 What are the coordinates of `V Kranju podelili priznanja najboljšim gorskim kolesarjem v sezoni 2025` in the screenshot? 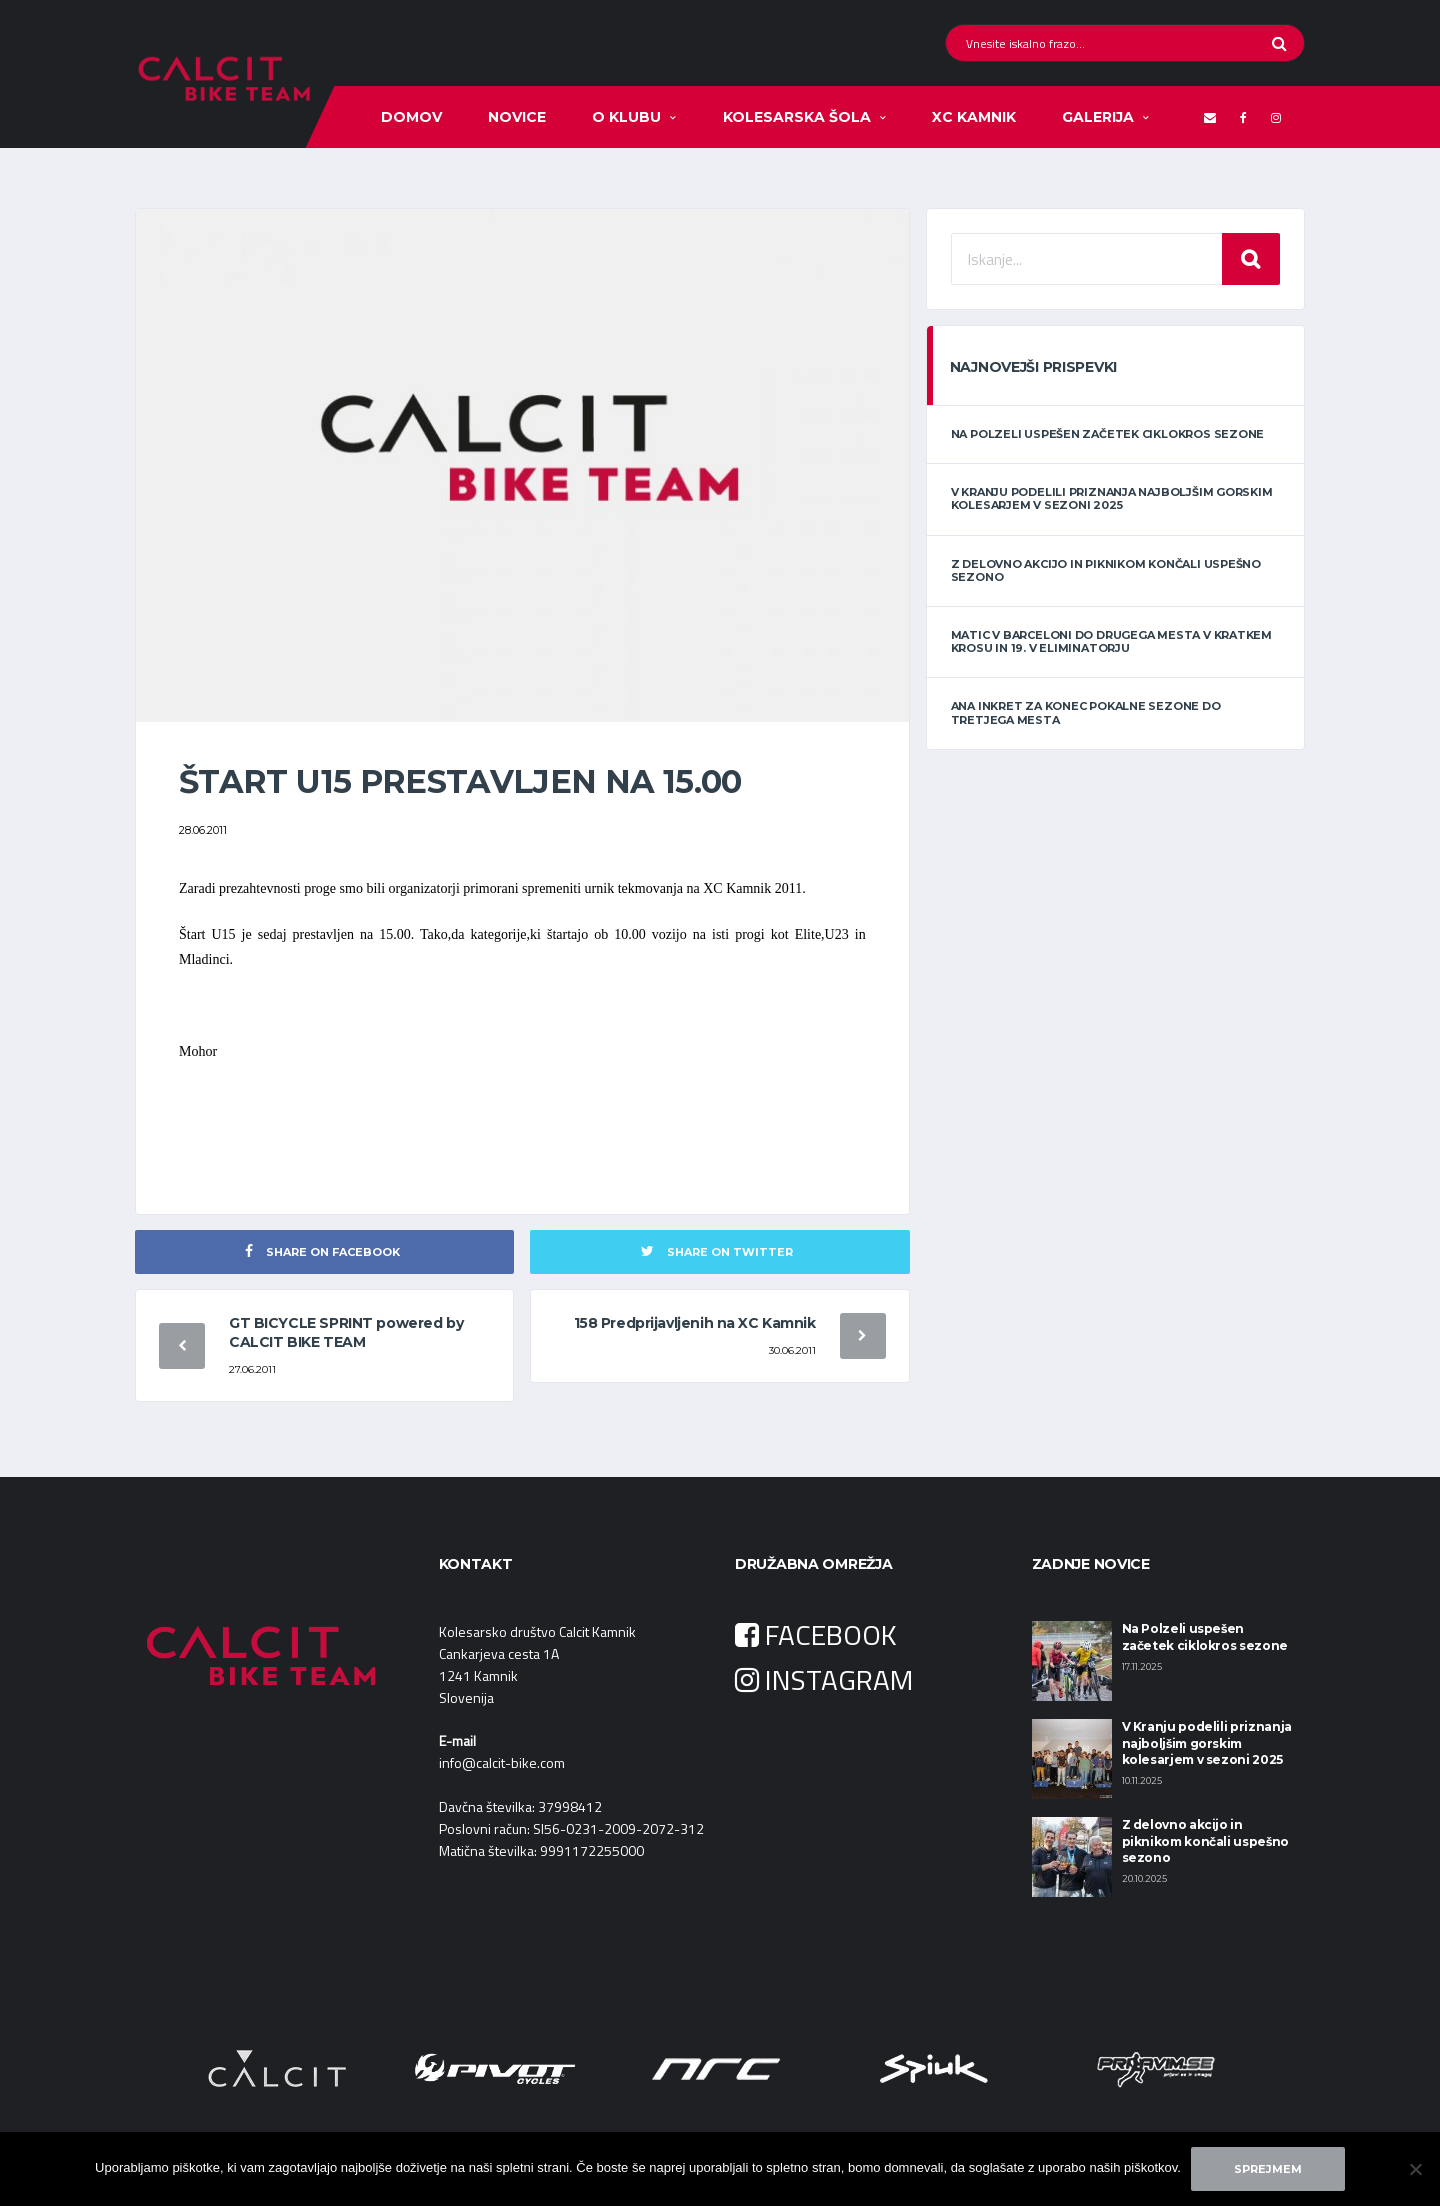 It's located at (1112, 498).